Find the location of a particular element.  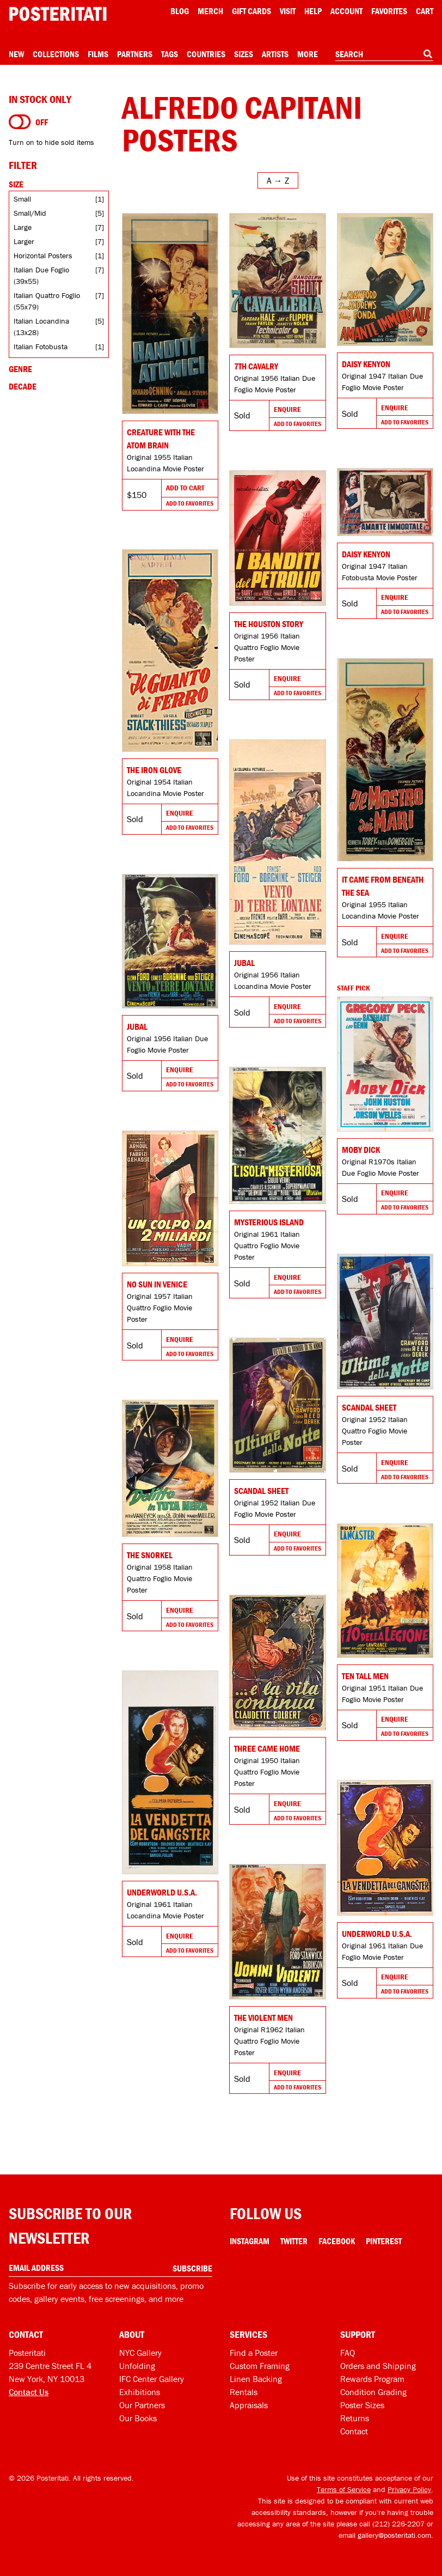

Facebook [Facebook Link] is located at coordinates (336, 2240).